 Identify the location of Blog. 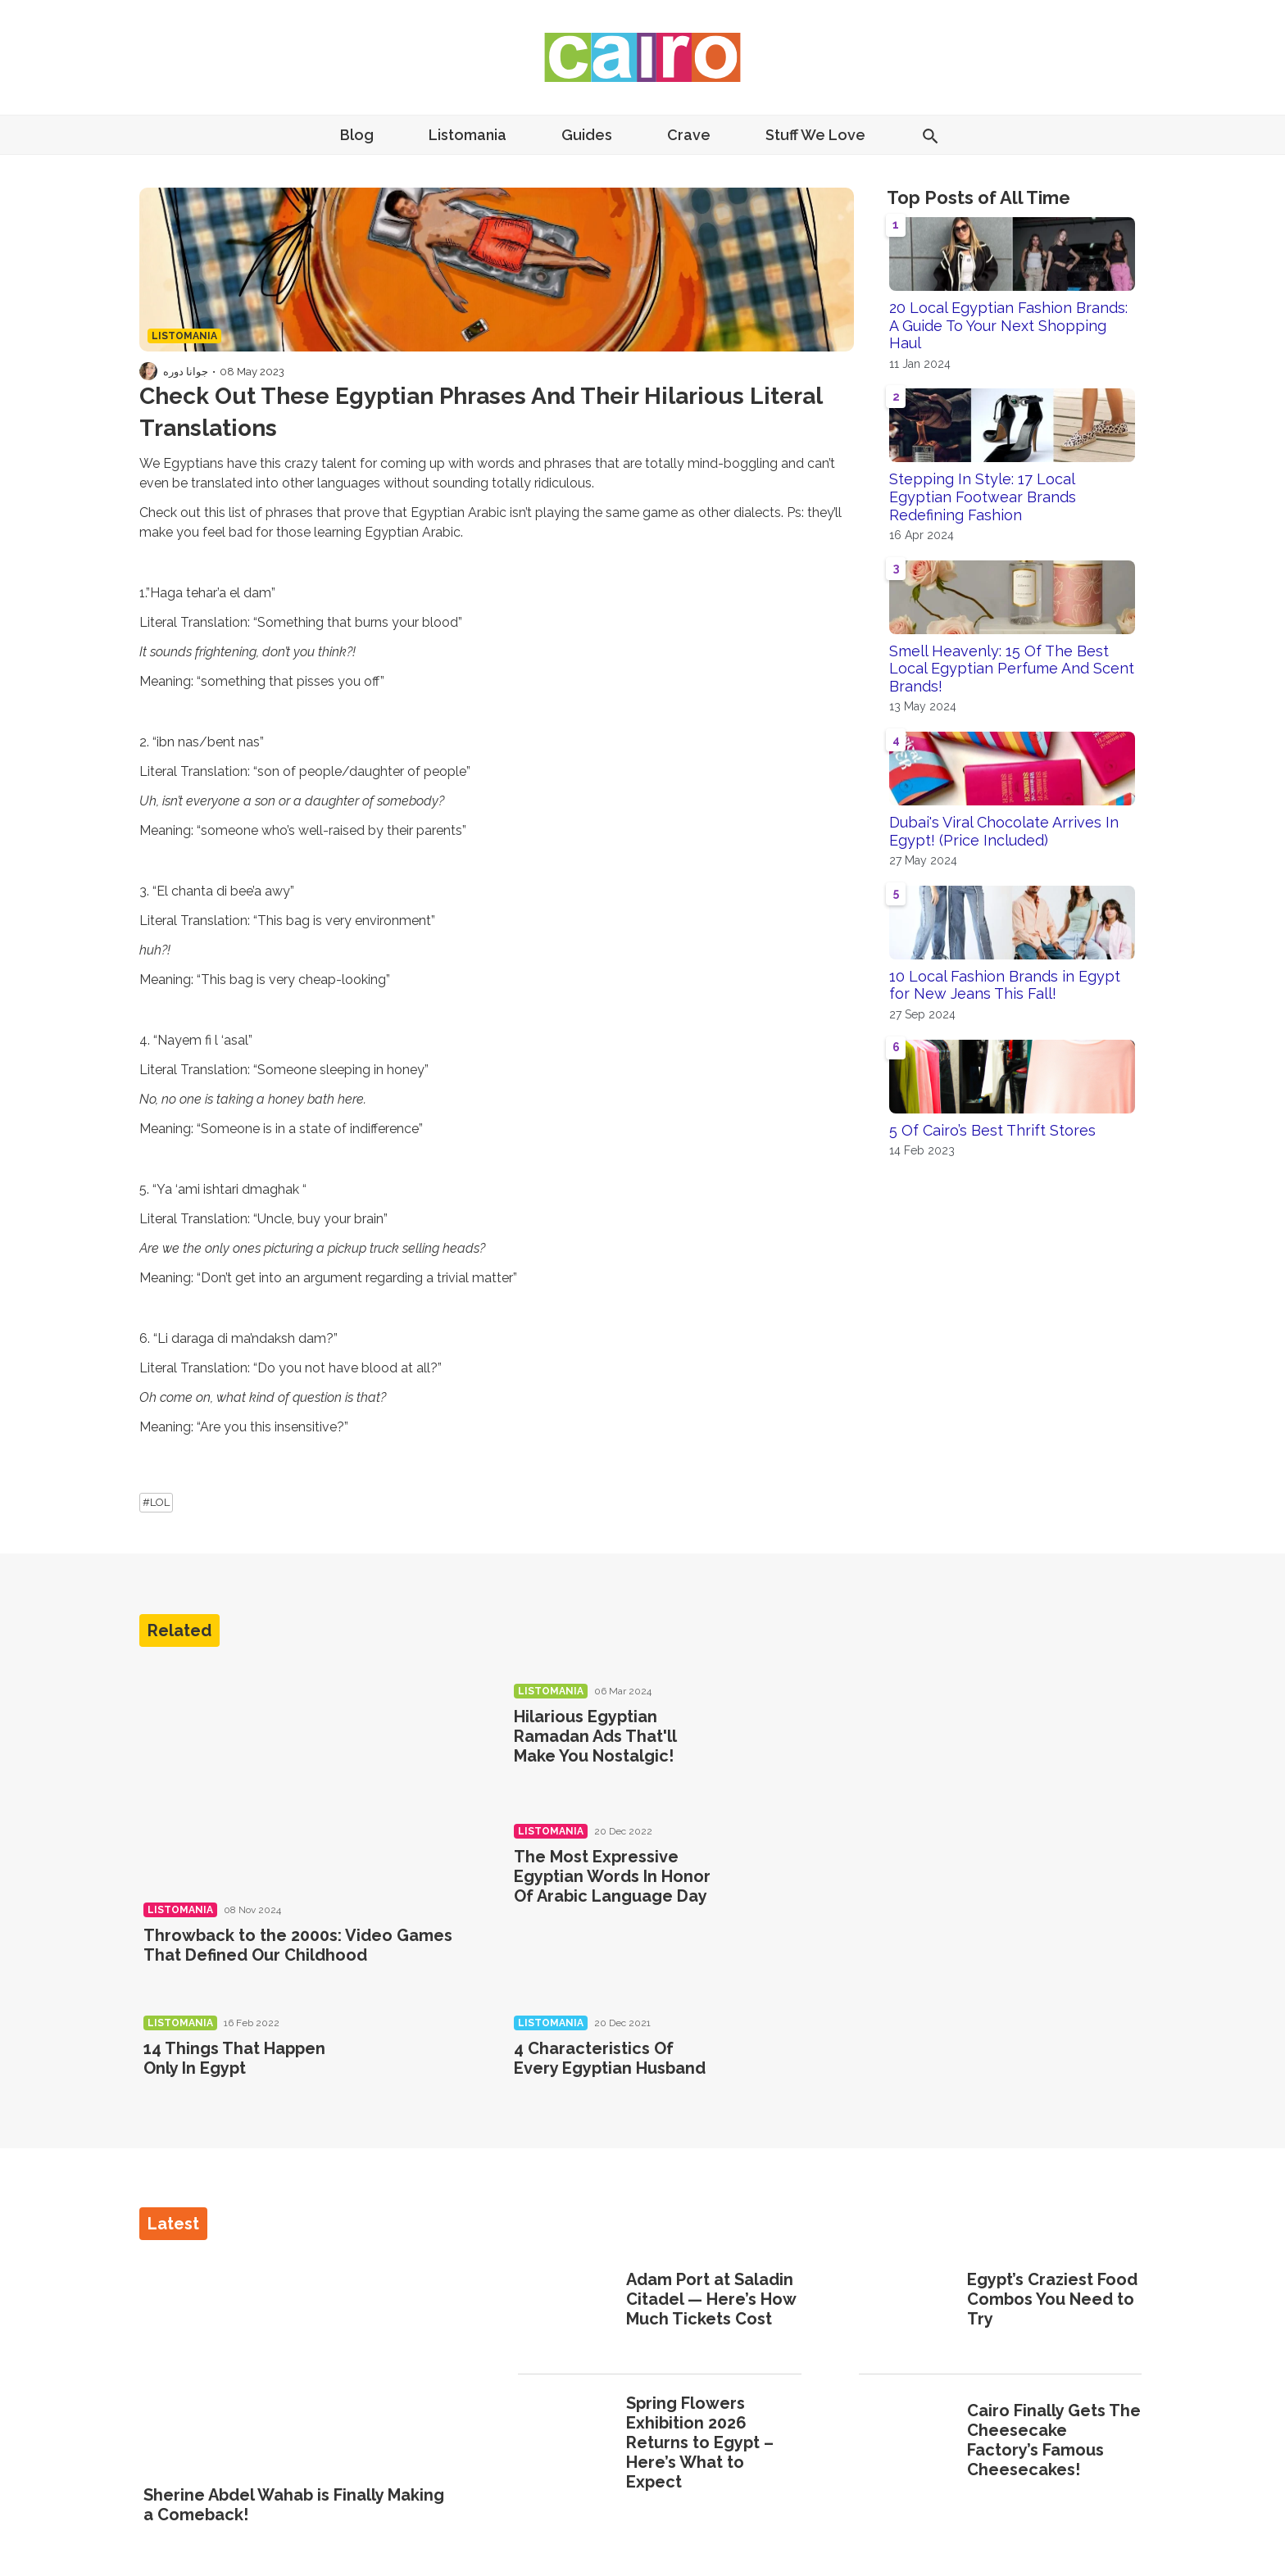
(357, 134).